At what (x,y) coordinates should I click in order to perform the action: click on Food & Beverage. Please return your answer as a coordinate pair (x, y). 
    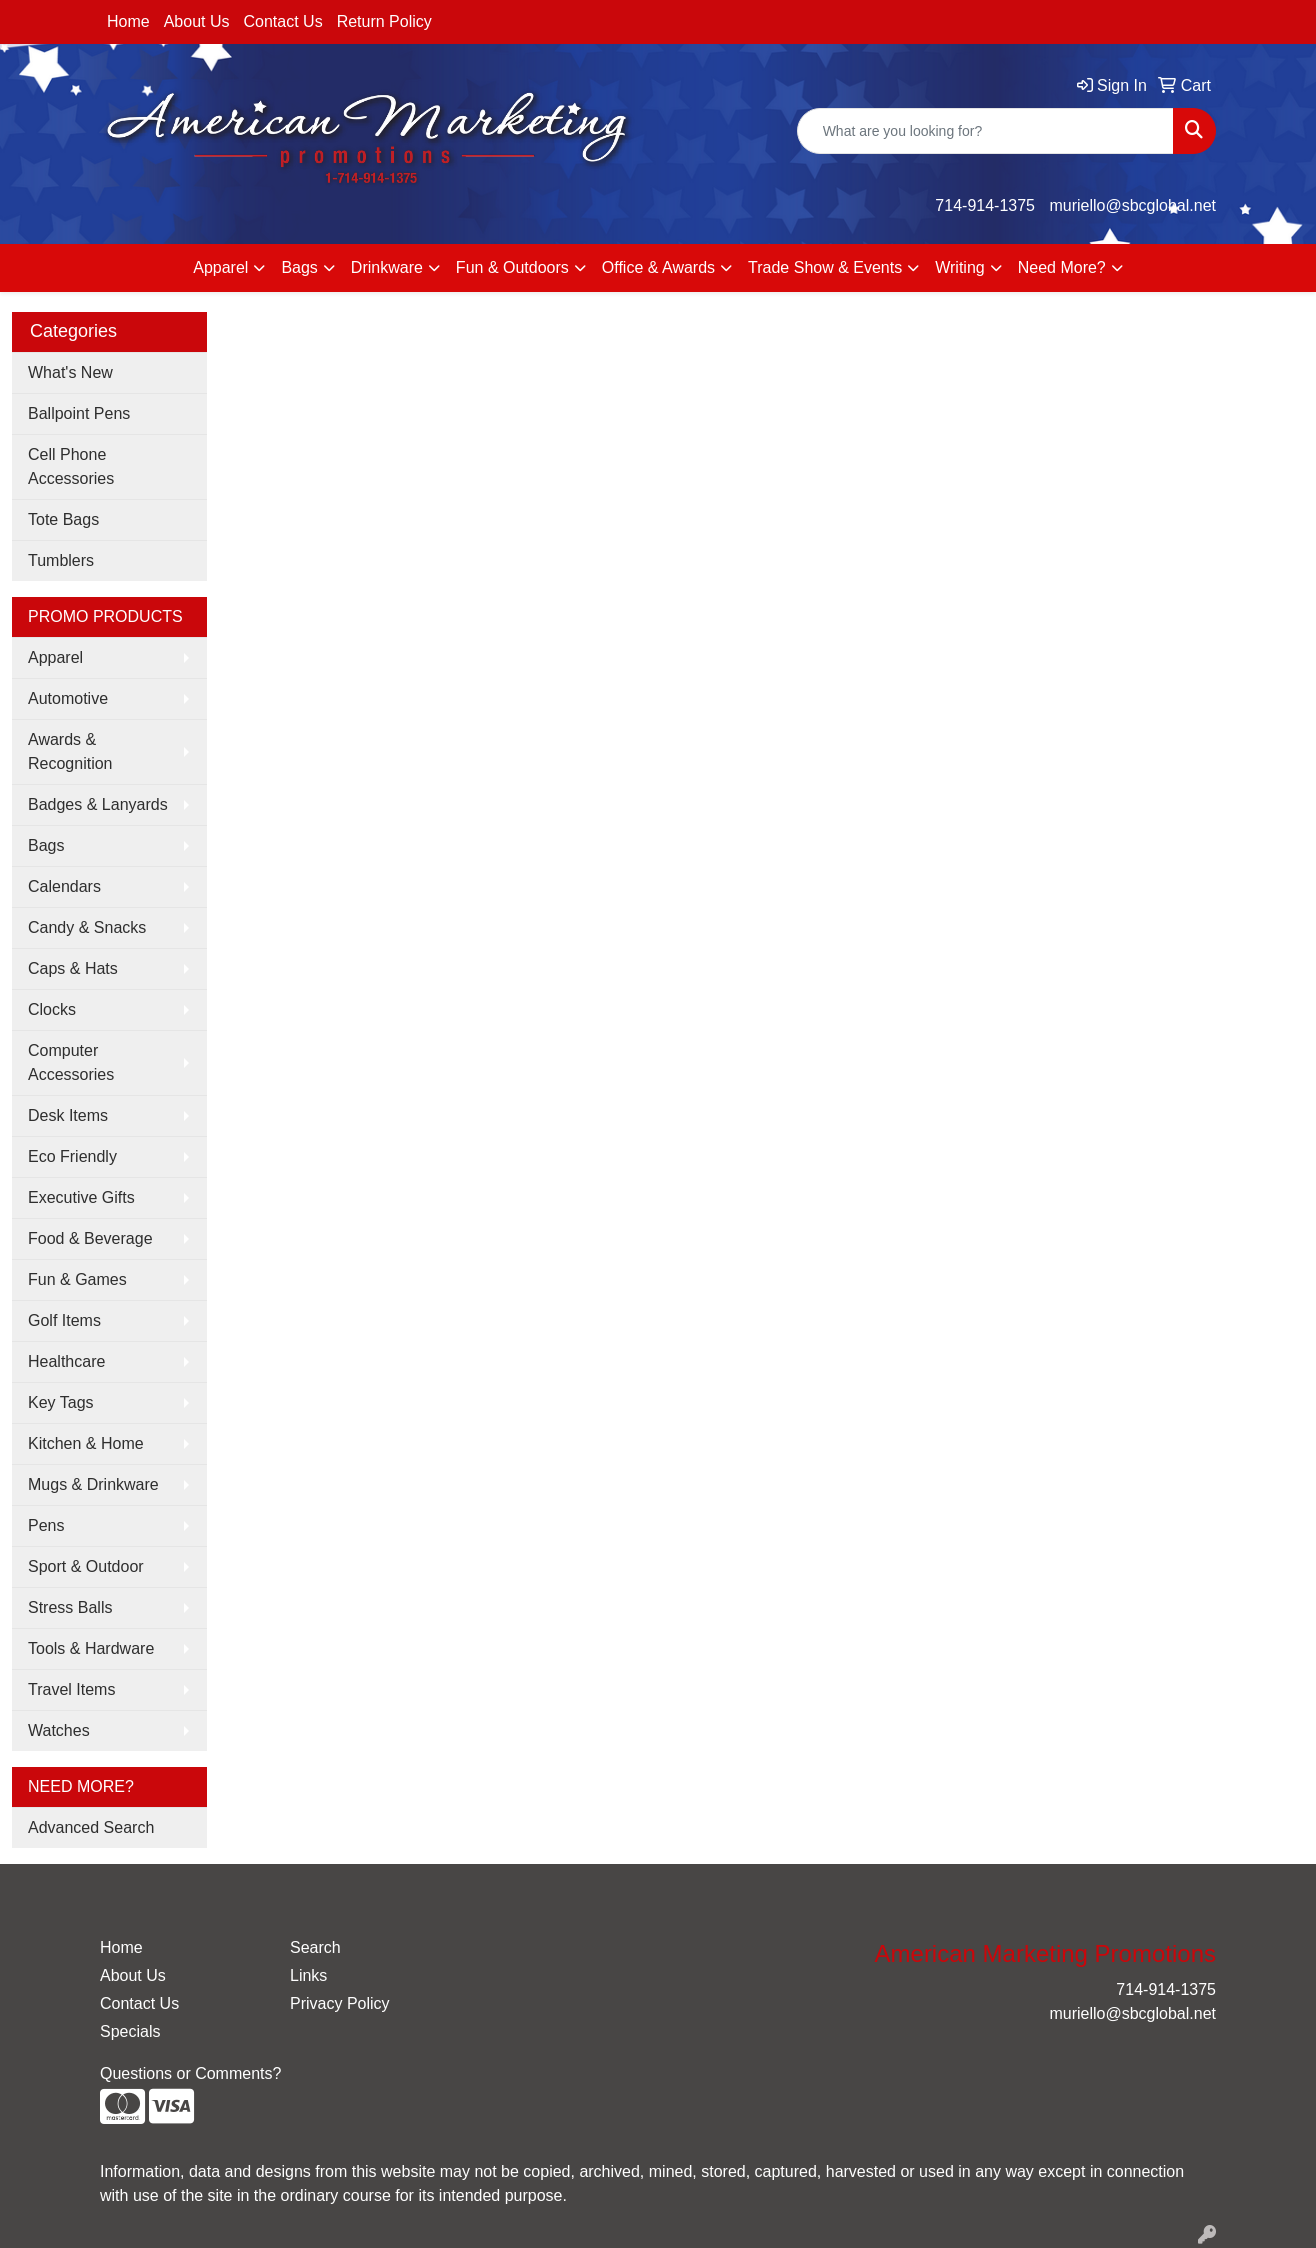
    Looking at the image, I should click on (90, 1238).